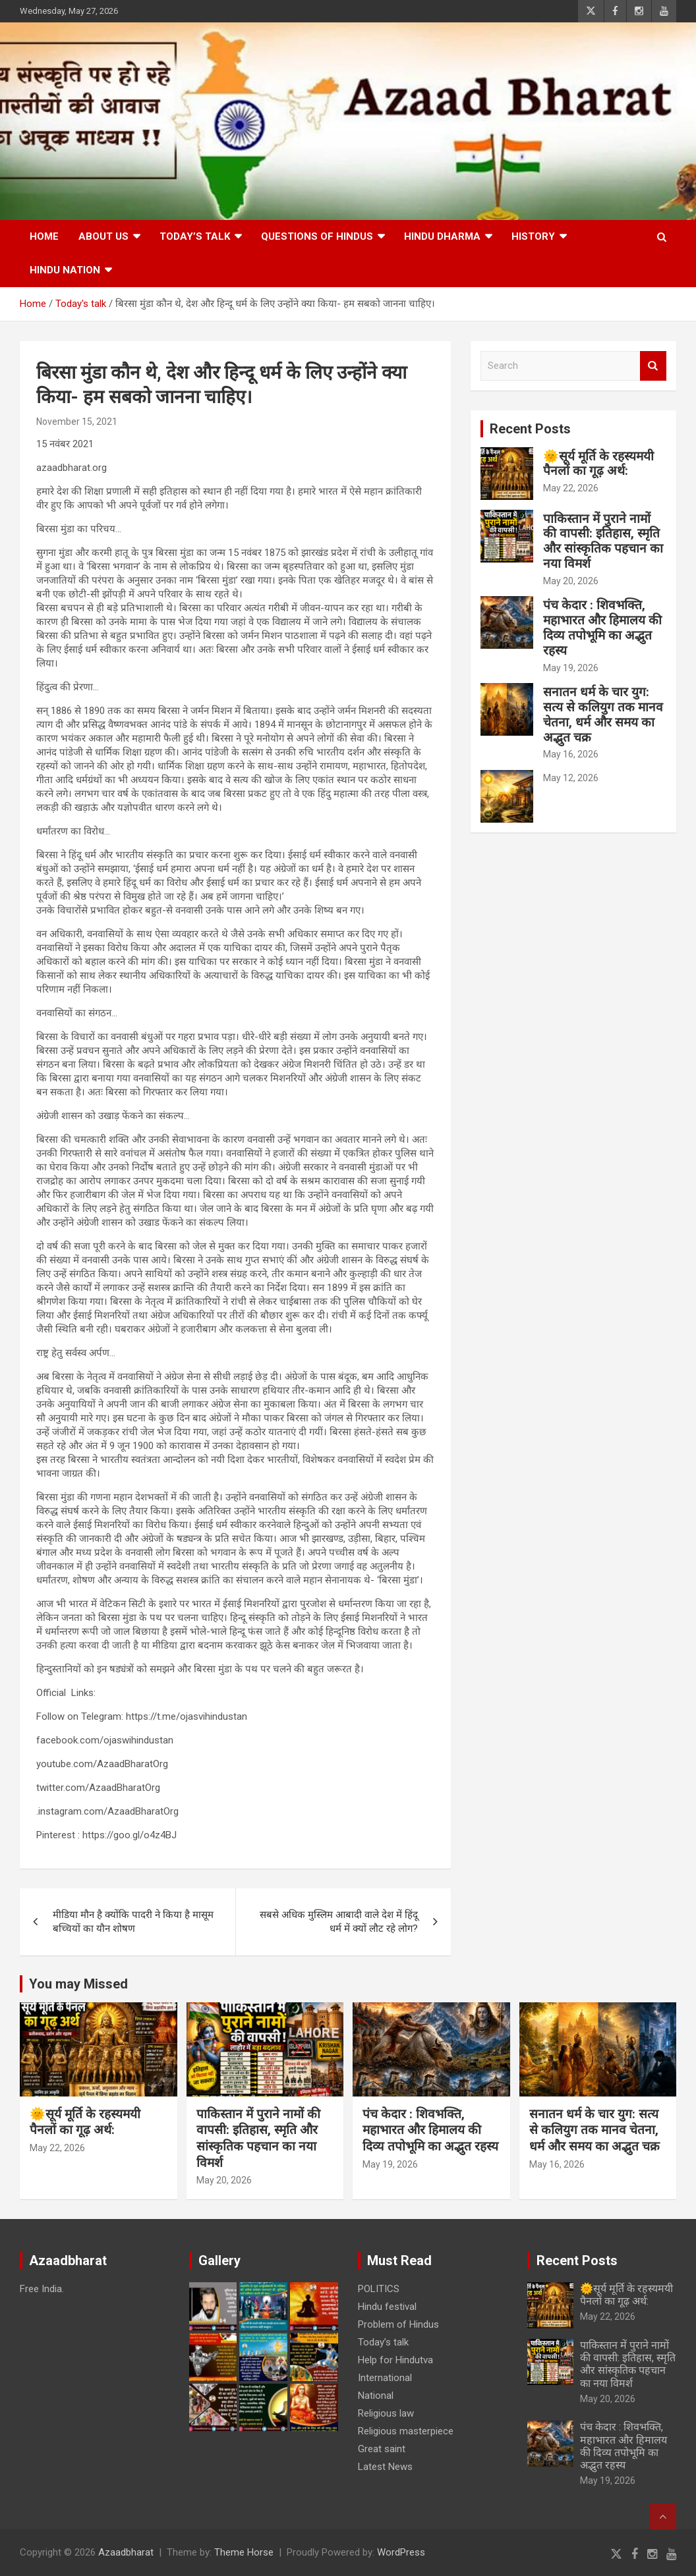 This screenshot has width=696, height=2576. What do you see at coordinates (602, 627) in the screenshot?
I see `पंच केदार : शिवभक्ति, महाभारत और हिमालय की दिव्य तपोभूमि का अद्भुत रहस्य` at bounding box center [602, 627].